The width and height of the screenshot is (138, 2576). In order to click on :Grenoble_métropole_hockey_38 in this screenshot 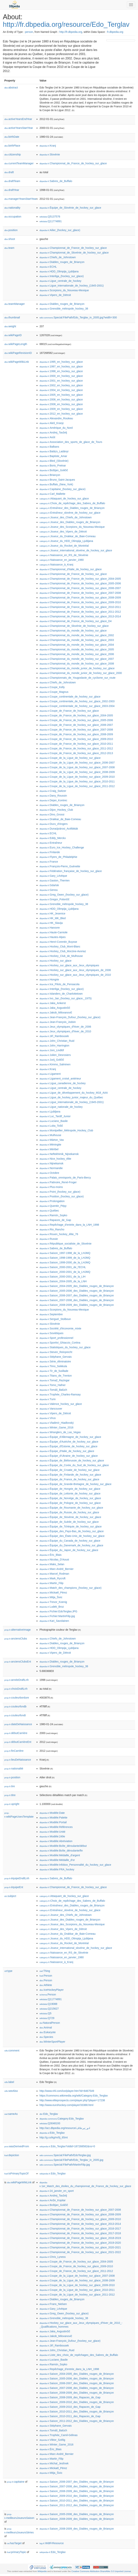, I will do `click(63, 308)`.